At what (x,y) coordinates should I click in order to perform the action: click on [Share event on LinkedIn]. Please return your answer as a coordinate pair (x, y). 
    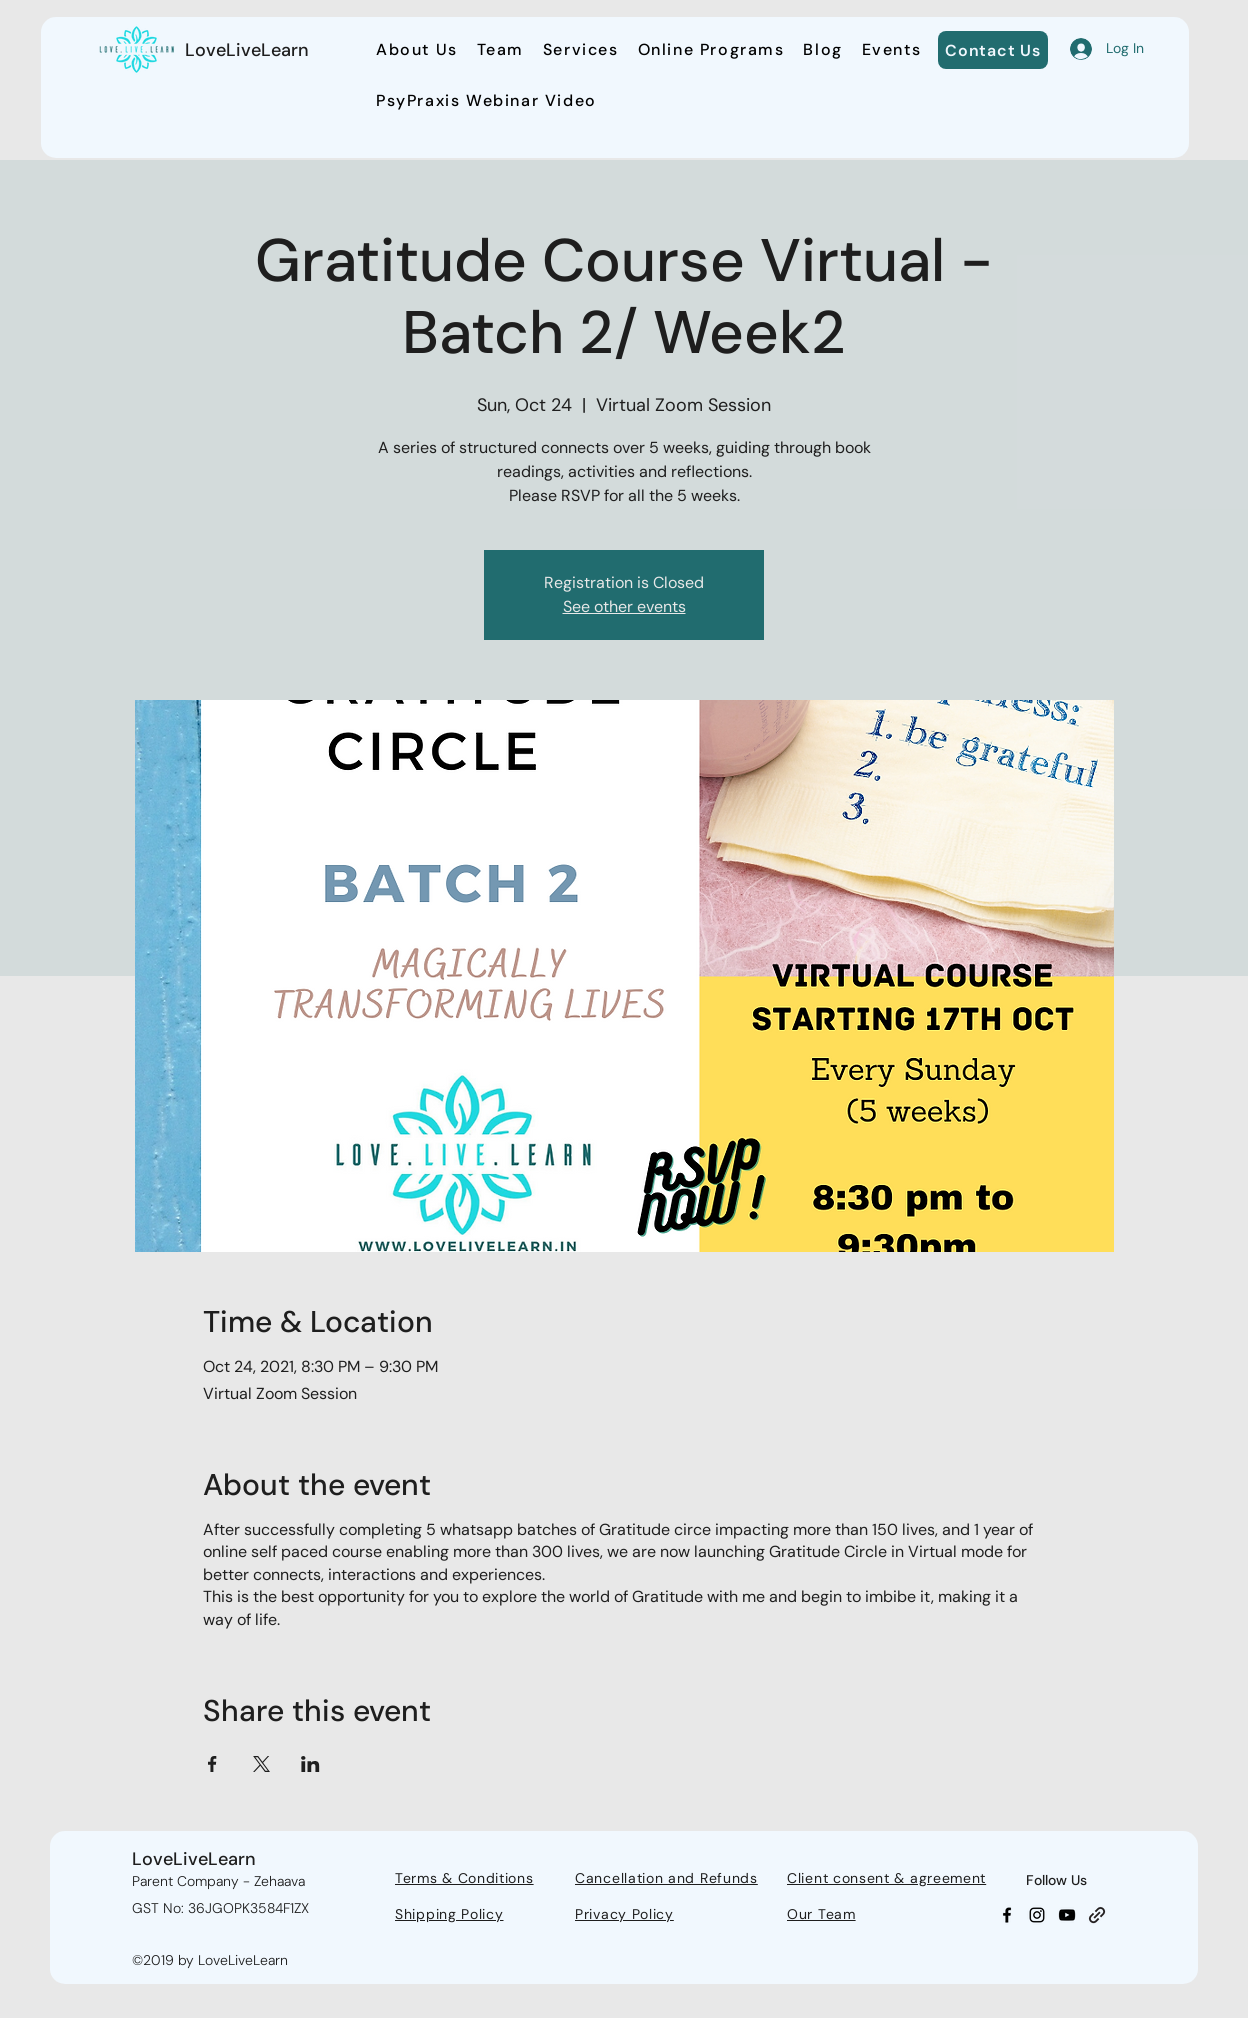
    Looking at the image, I should click on (310, 1764).